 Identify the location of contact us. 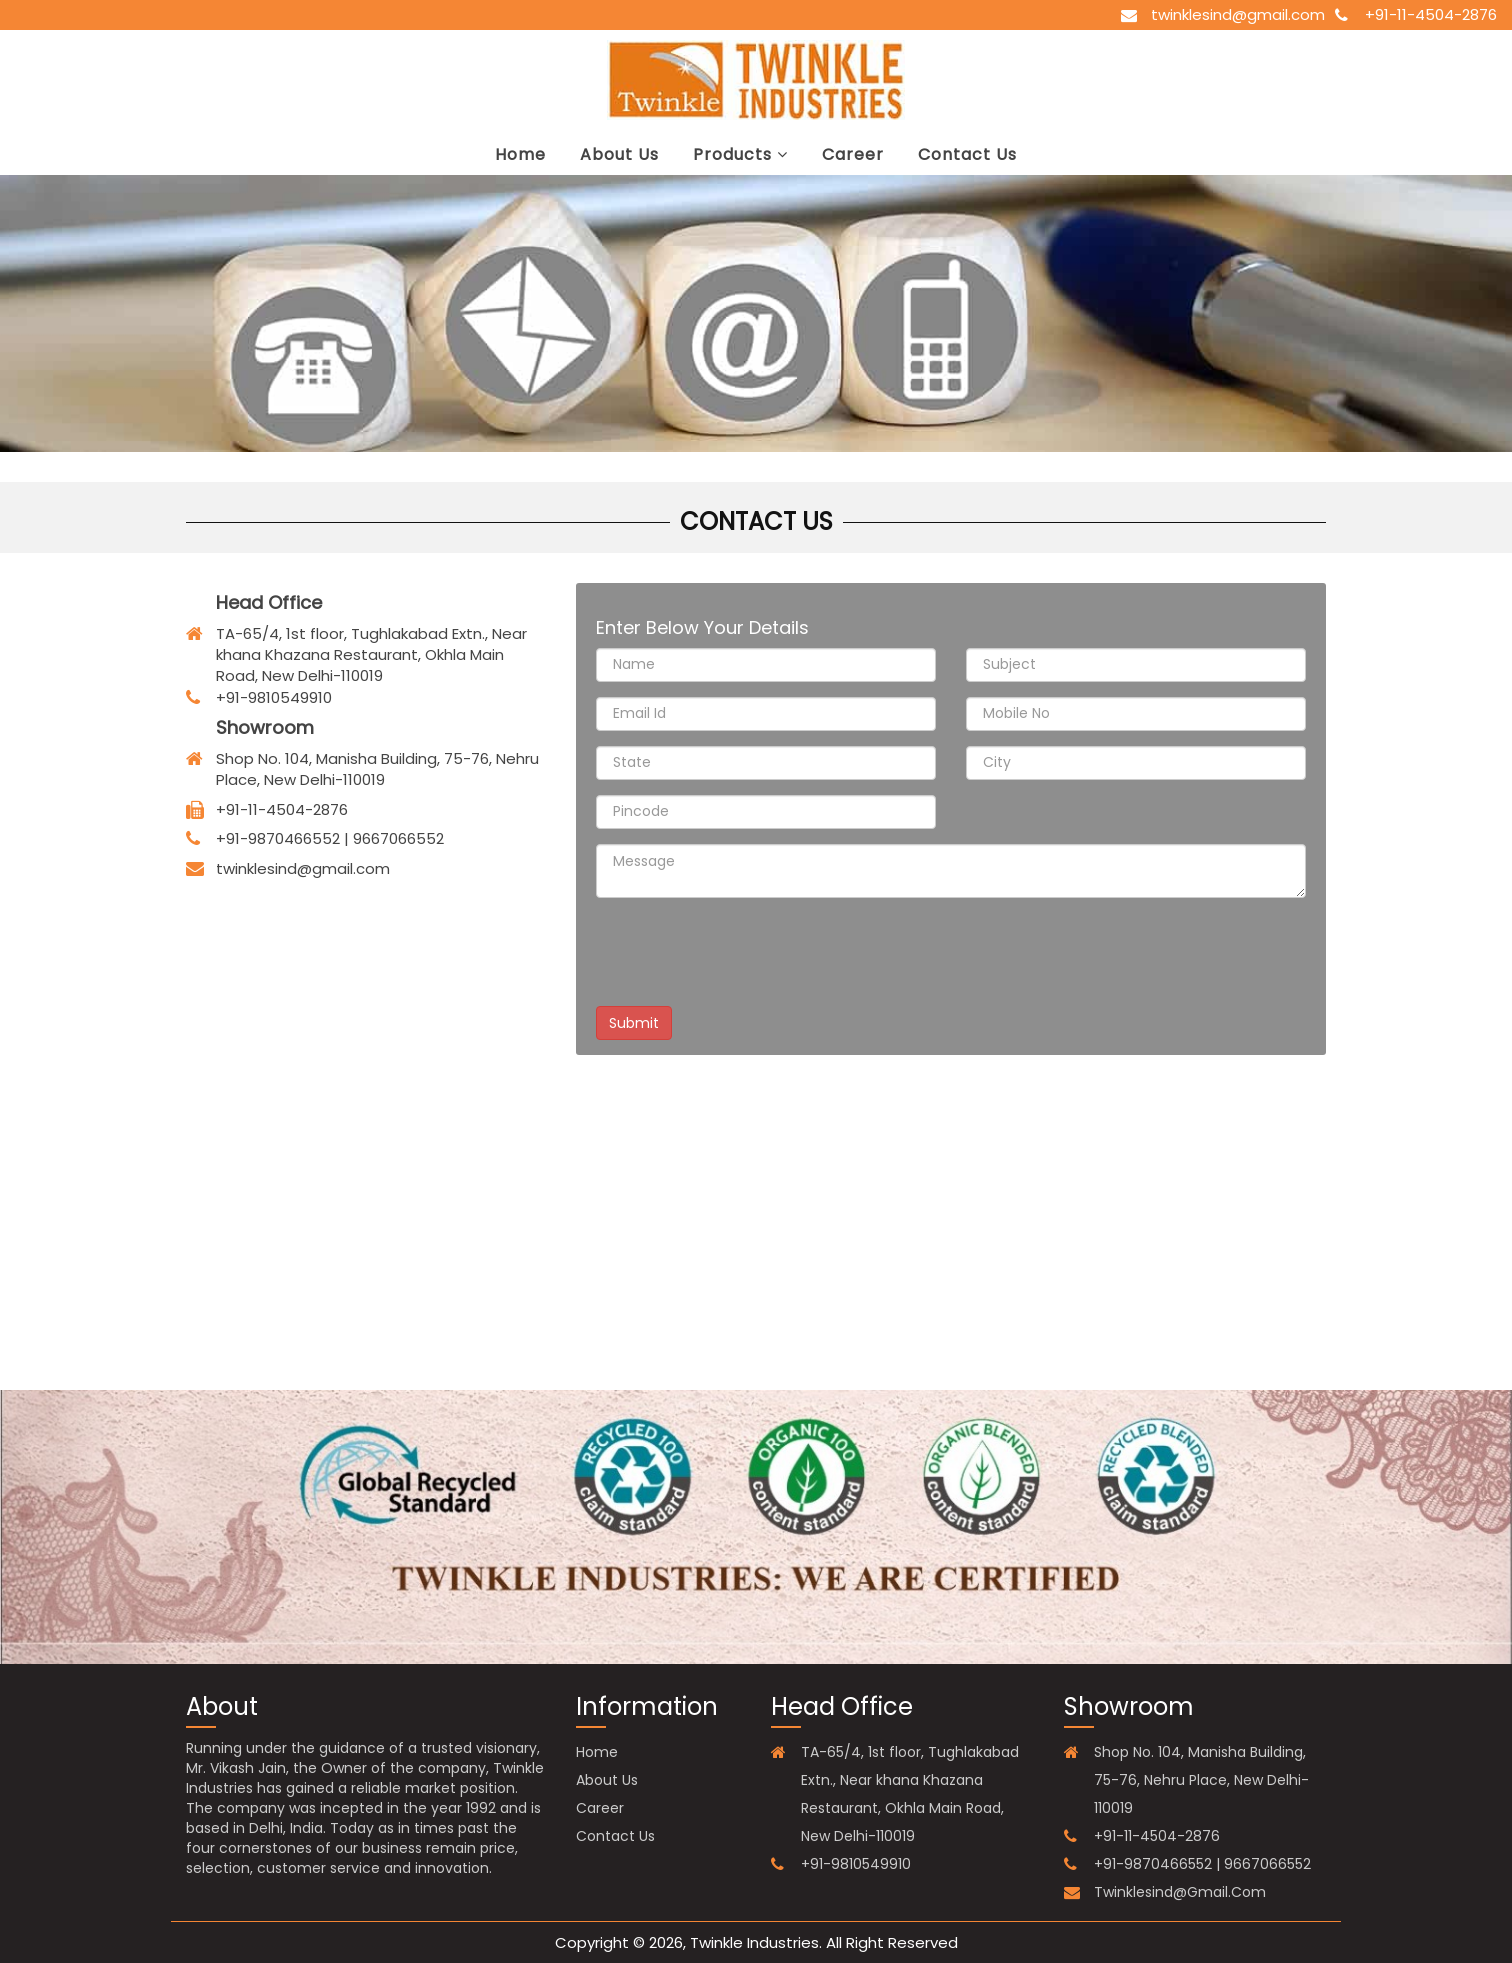
(967, 154).